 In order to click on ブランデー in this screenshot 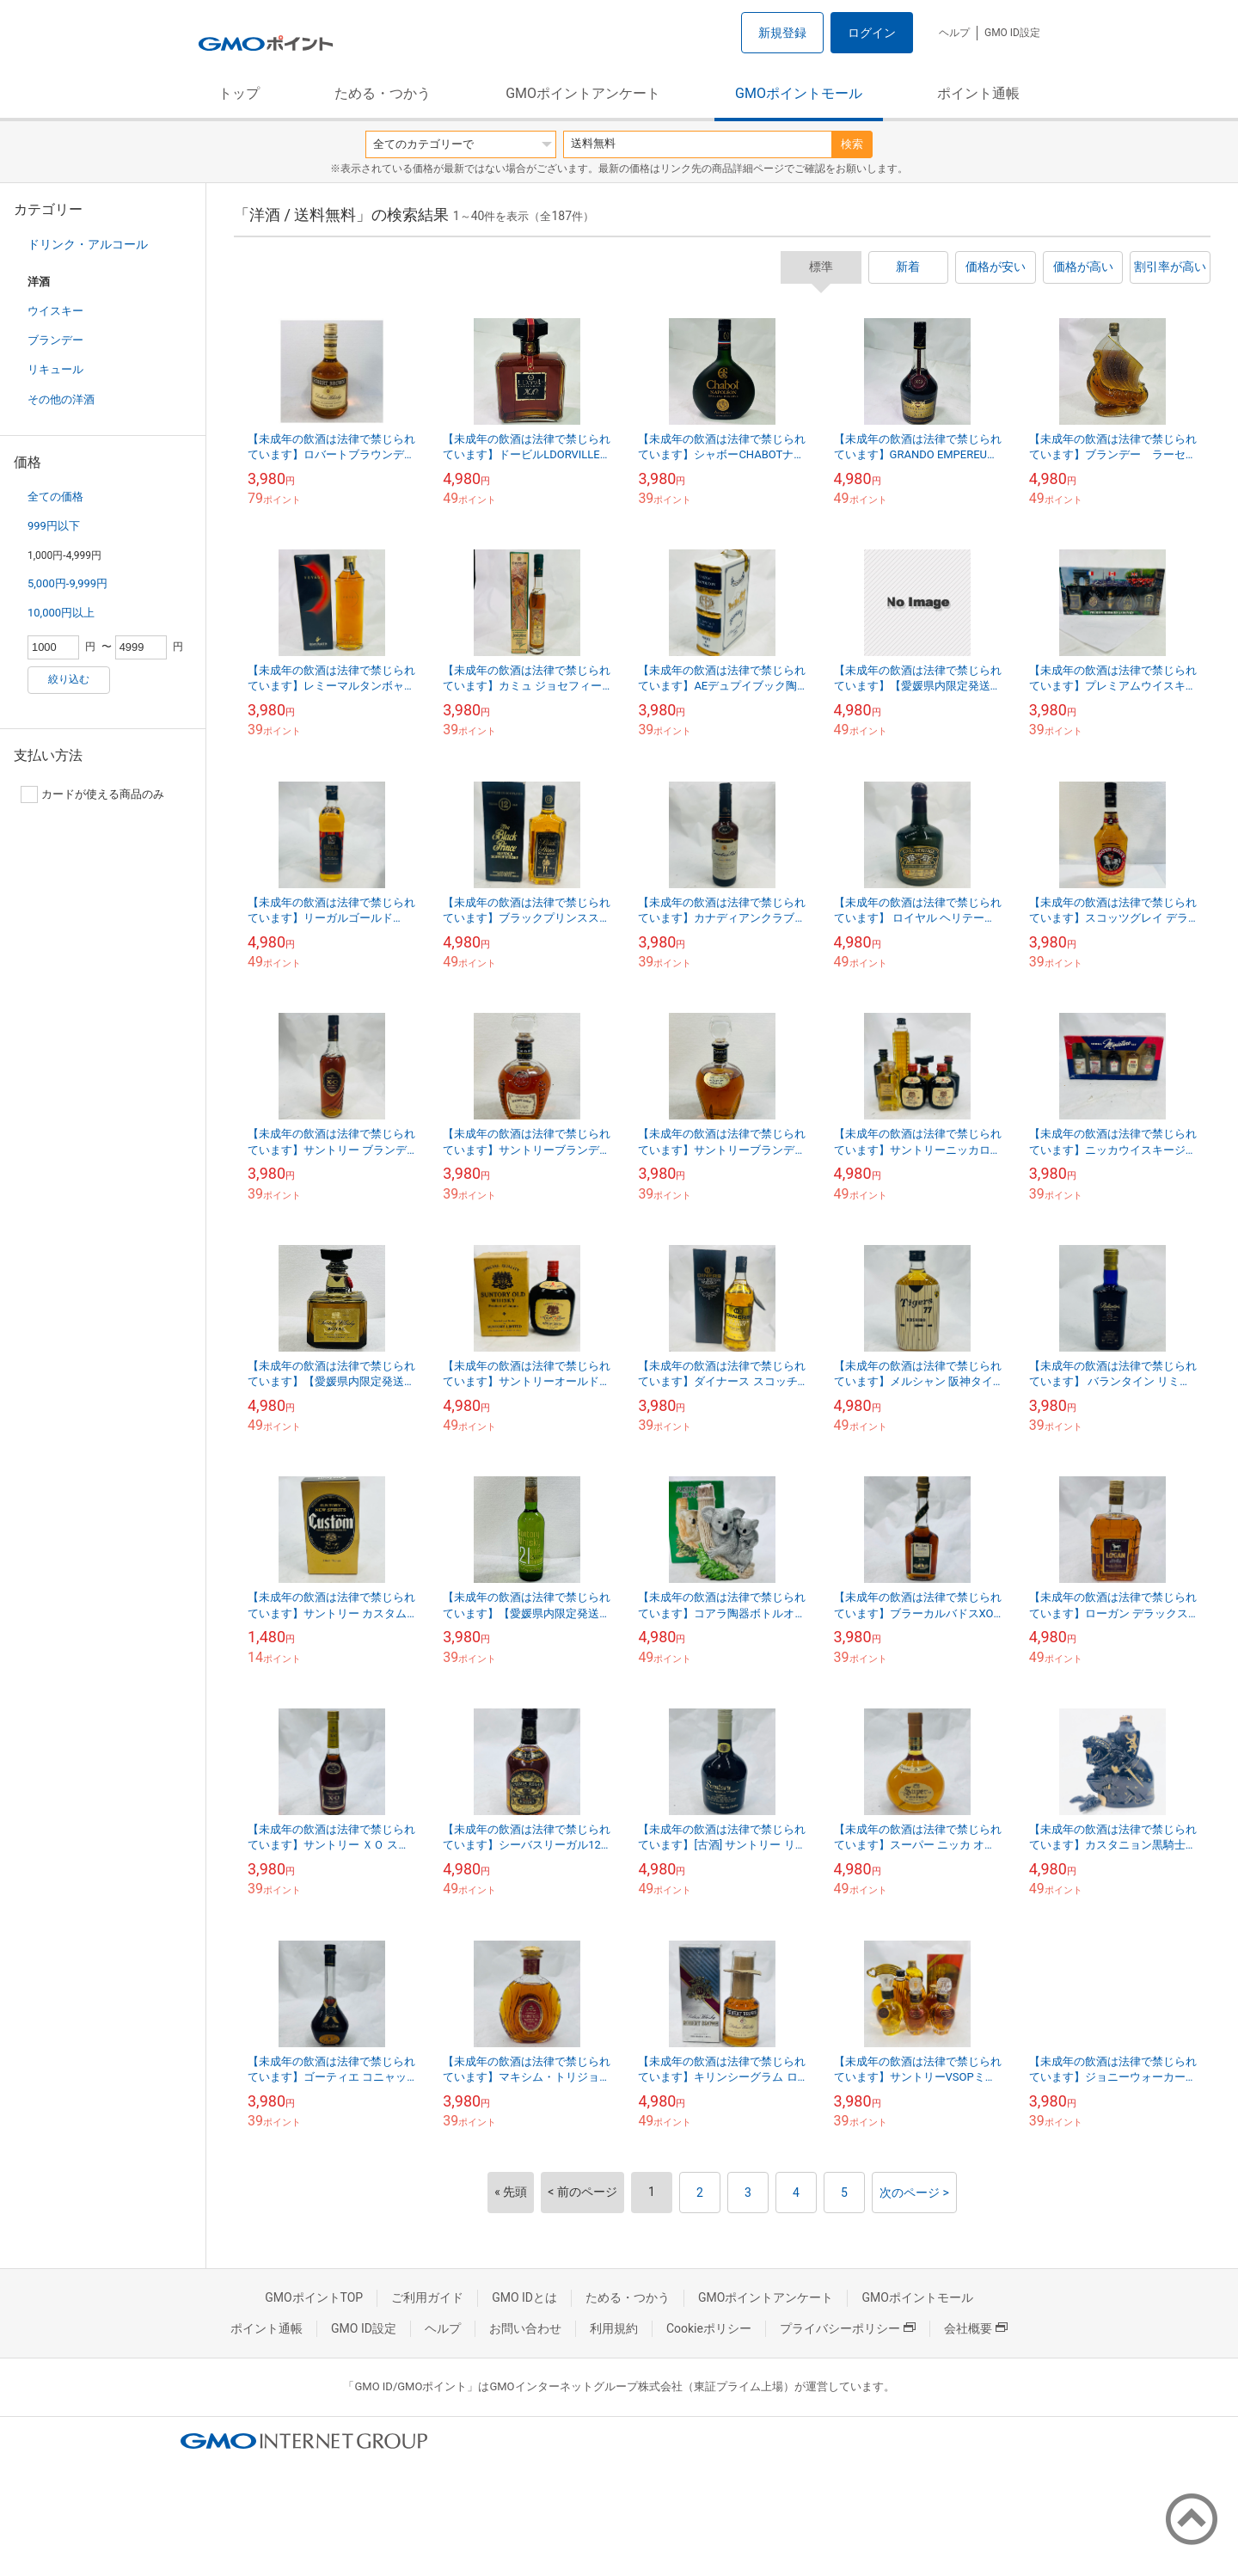, I will do `click(55, 340)`.